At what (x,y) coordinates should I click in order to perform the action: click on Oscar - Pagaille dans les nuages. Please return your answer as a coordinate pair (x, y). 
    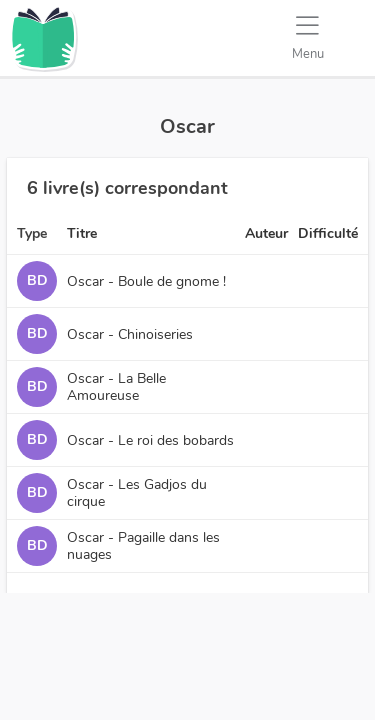
    Looking at the image, I should click on (143, 546).